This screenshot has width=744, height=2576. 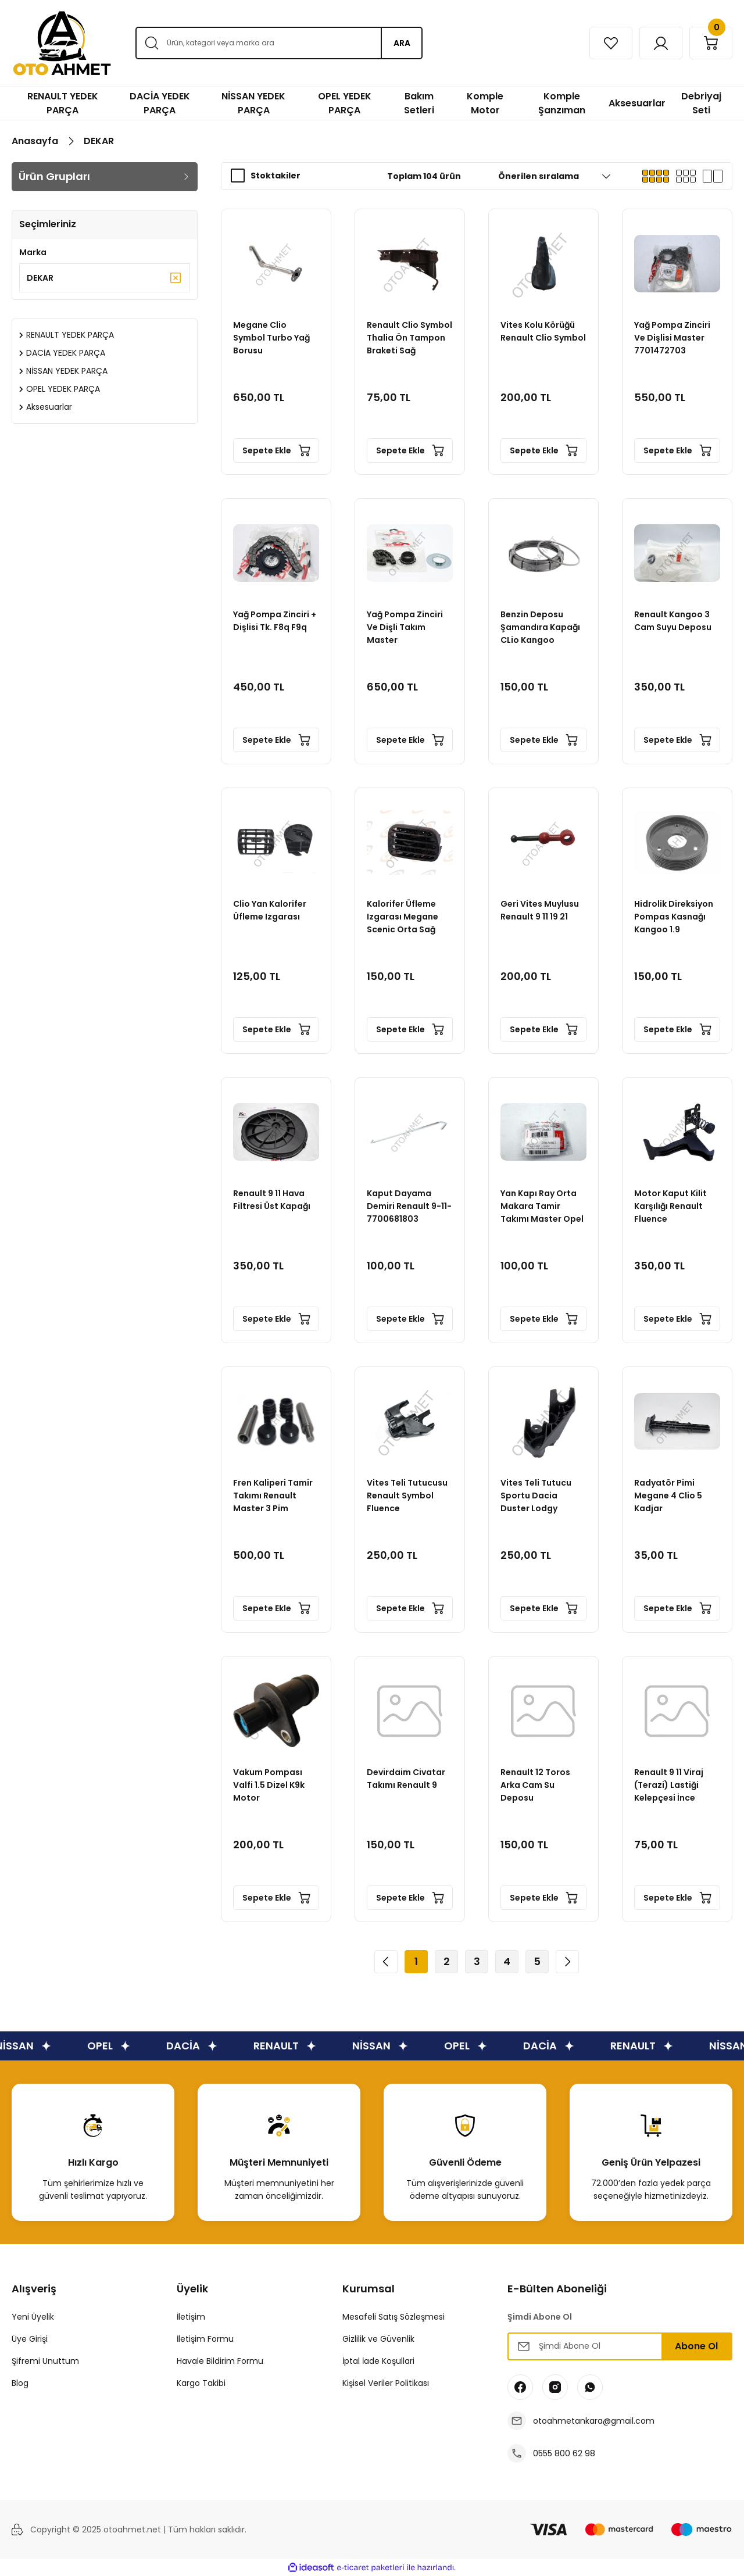 I want to click on Abone Ol [Submit], so click(x=696, y=2346).